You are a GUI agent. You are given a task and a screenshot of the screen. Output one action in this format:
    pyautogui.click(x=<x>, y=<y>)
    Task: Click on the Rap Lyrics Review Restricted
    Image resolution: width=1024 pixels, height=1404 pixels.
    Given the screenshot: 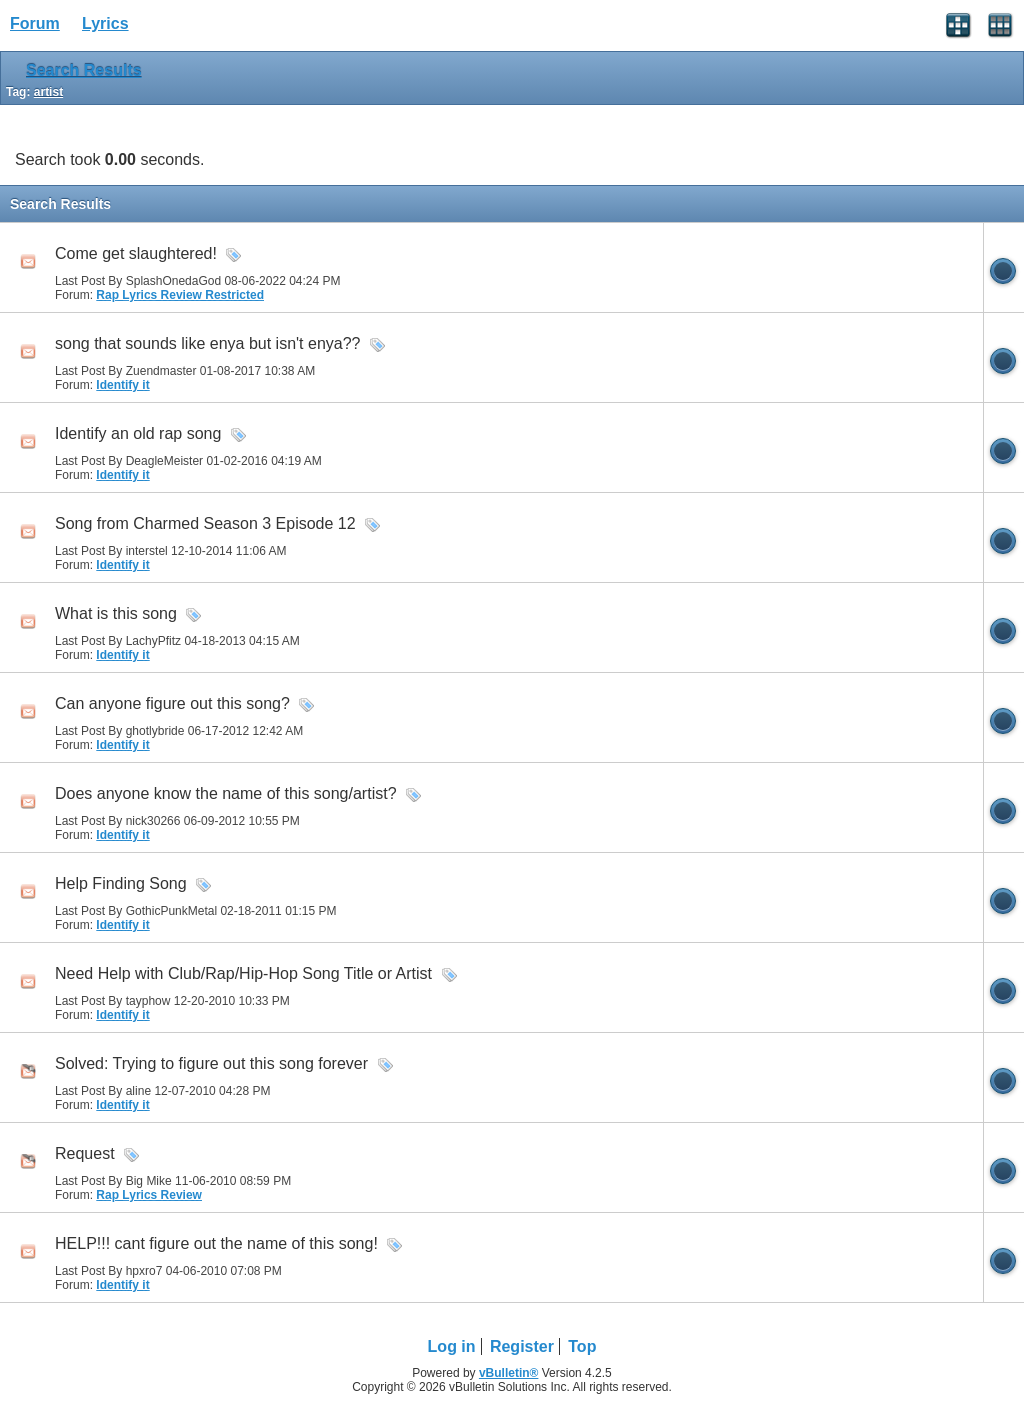 What is the action you would take?
    pyautogui.click(x=180, y=295)
    